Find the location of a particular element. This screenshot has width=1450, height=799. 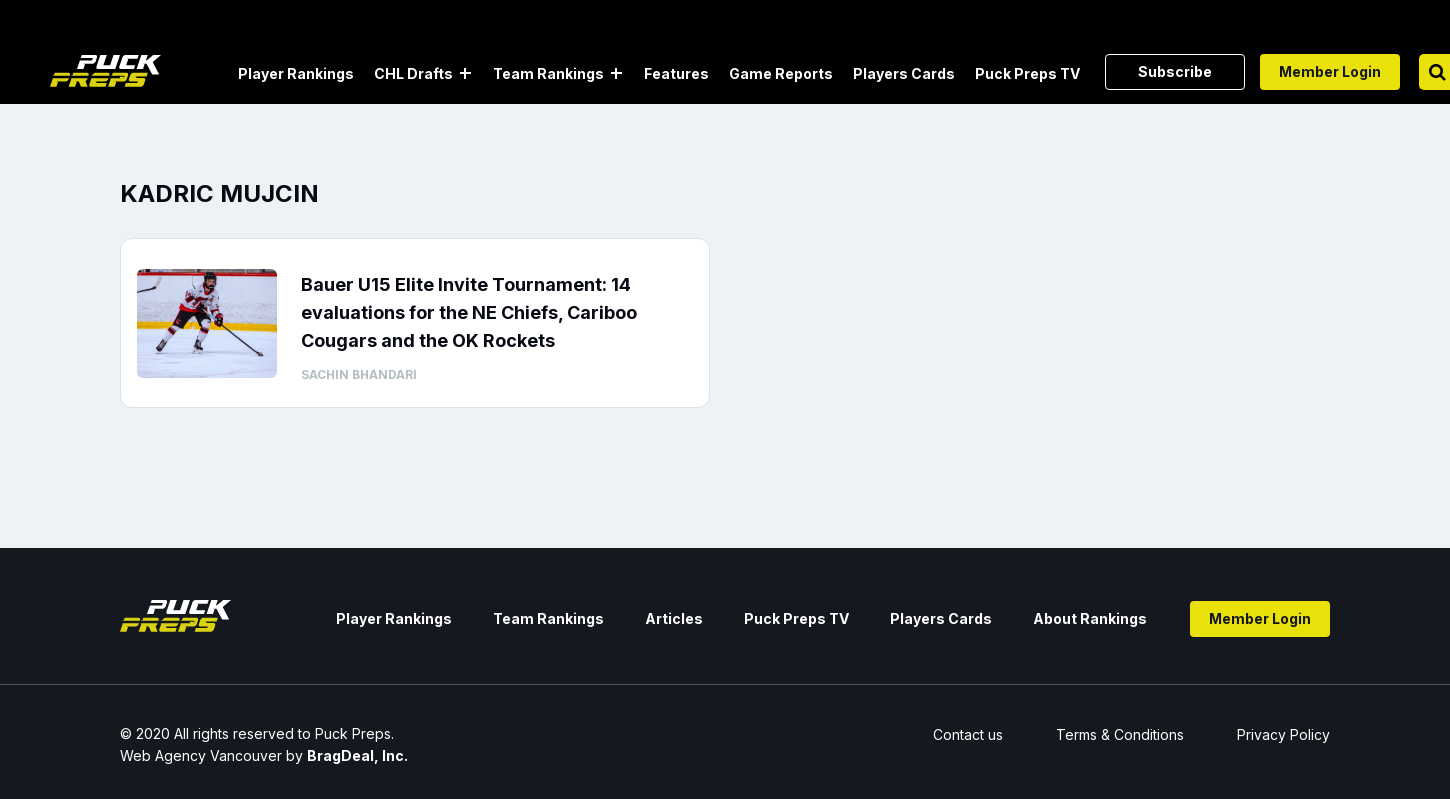

Features is located at coordinates (676, 73).